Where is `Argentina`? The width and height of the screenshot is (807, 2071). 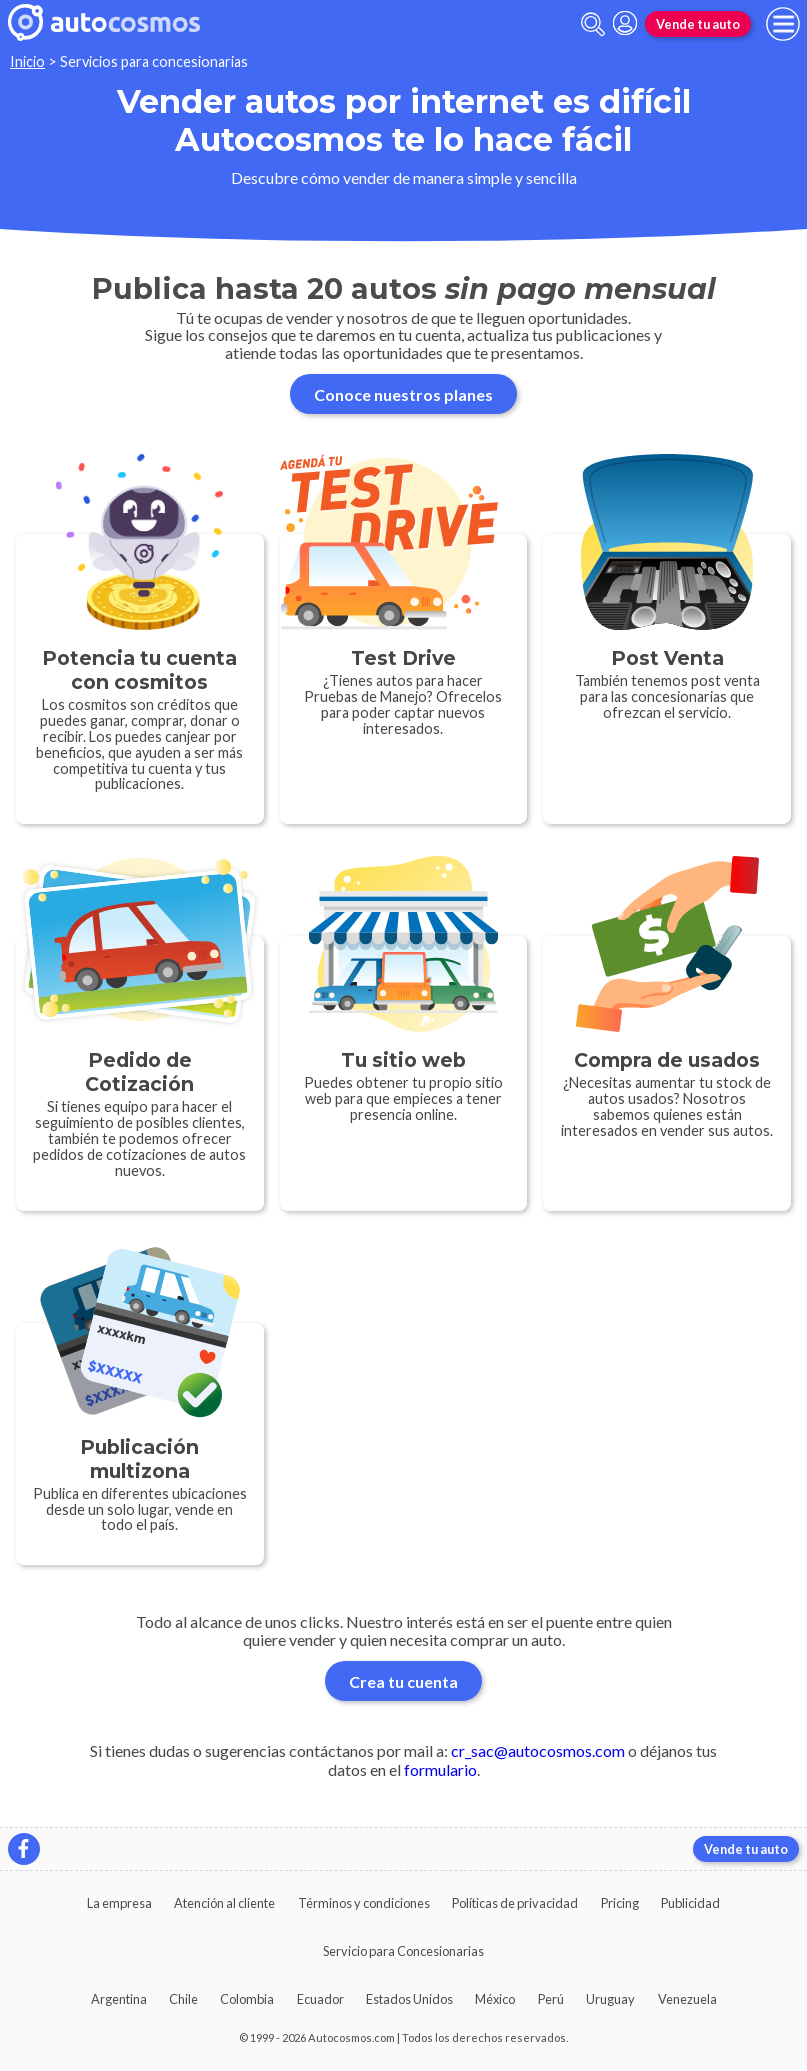
Argentina is located at coordinates (119, 1999).